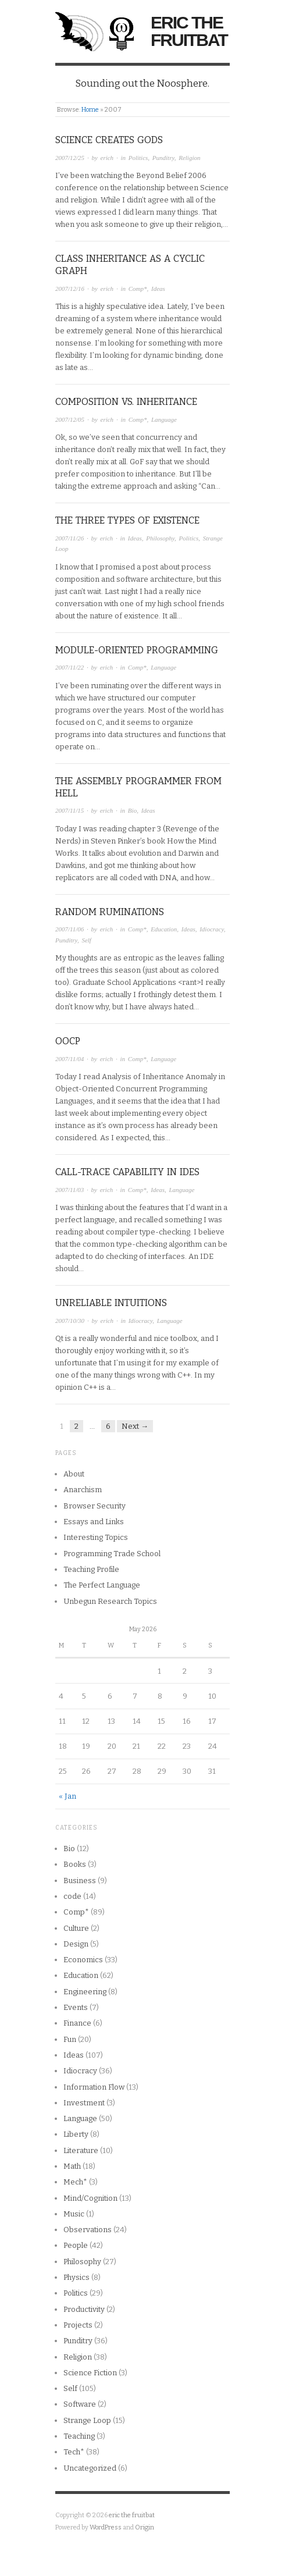 The image size is (285, 2576). I want to click on Politics, so click(138, 157).